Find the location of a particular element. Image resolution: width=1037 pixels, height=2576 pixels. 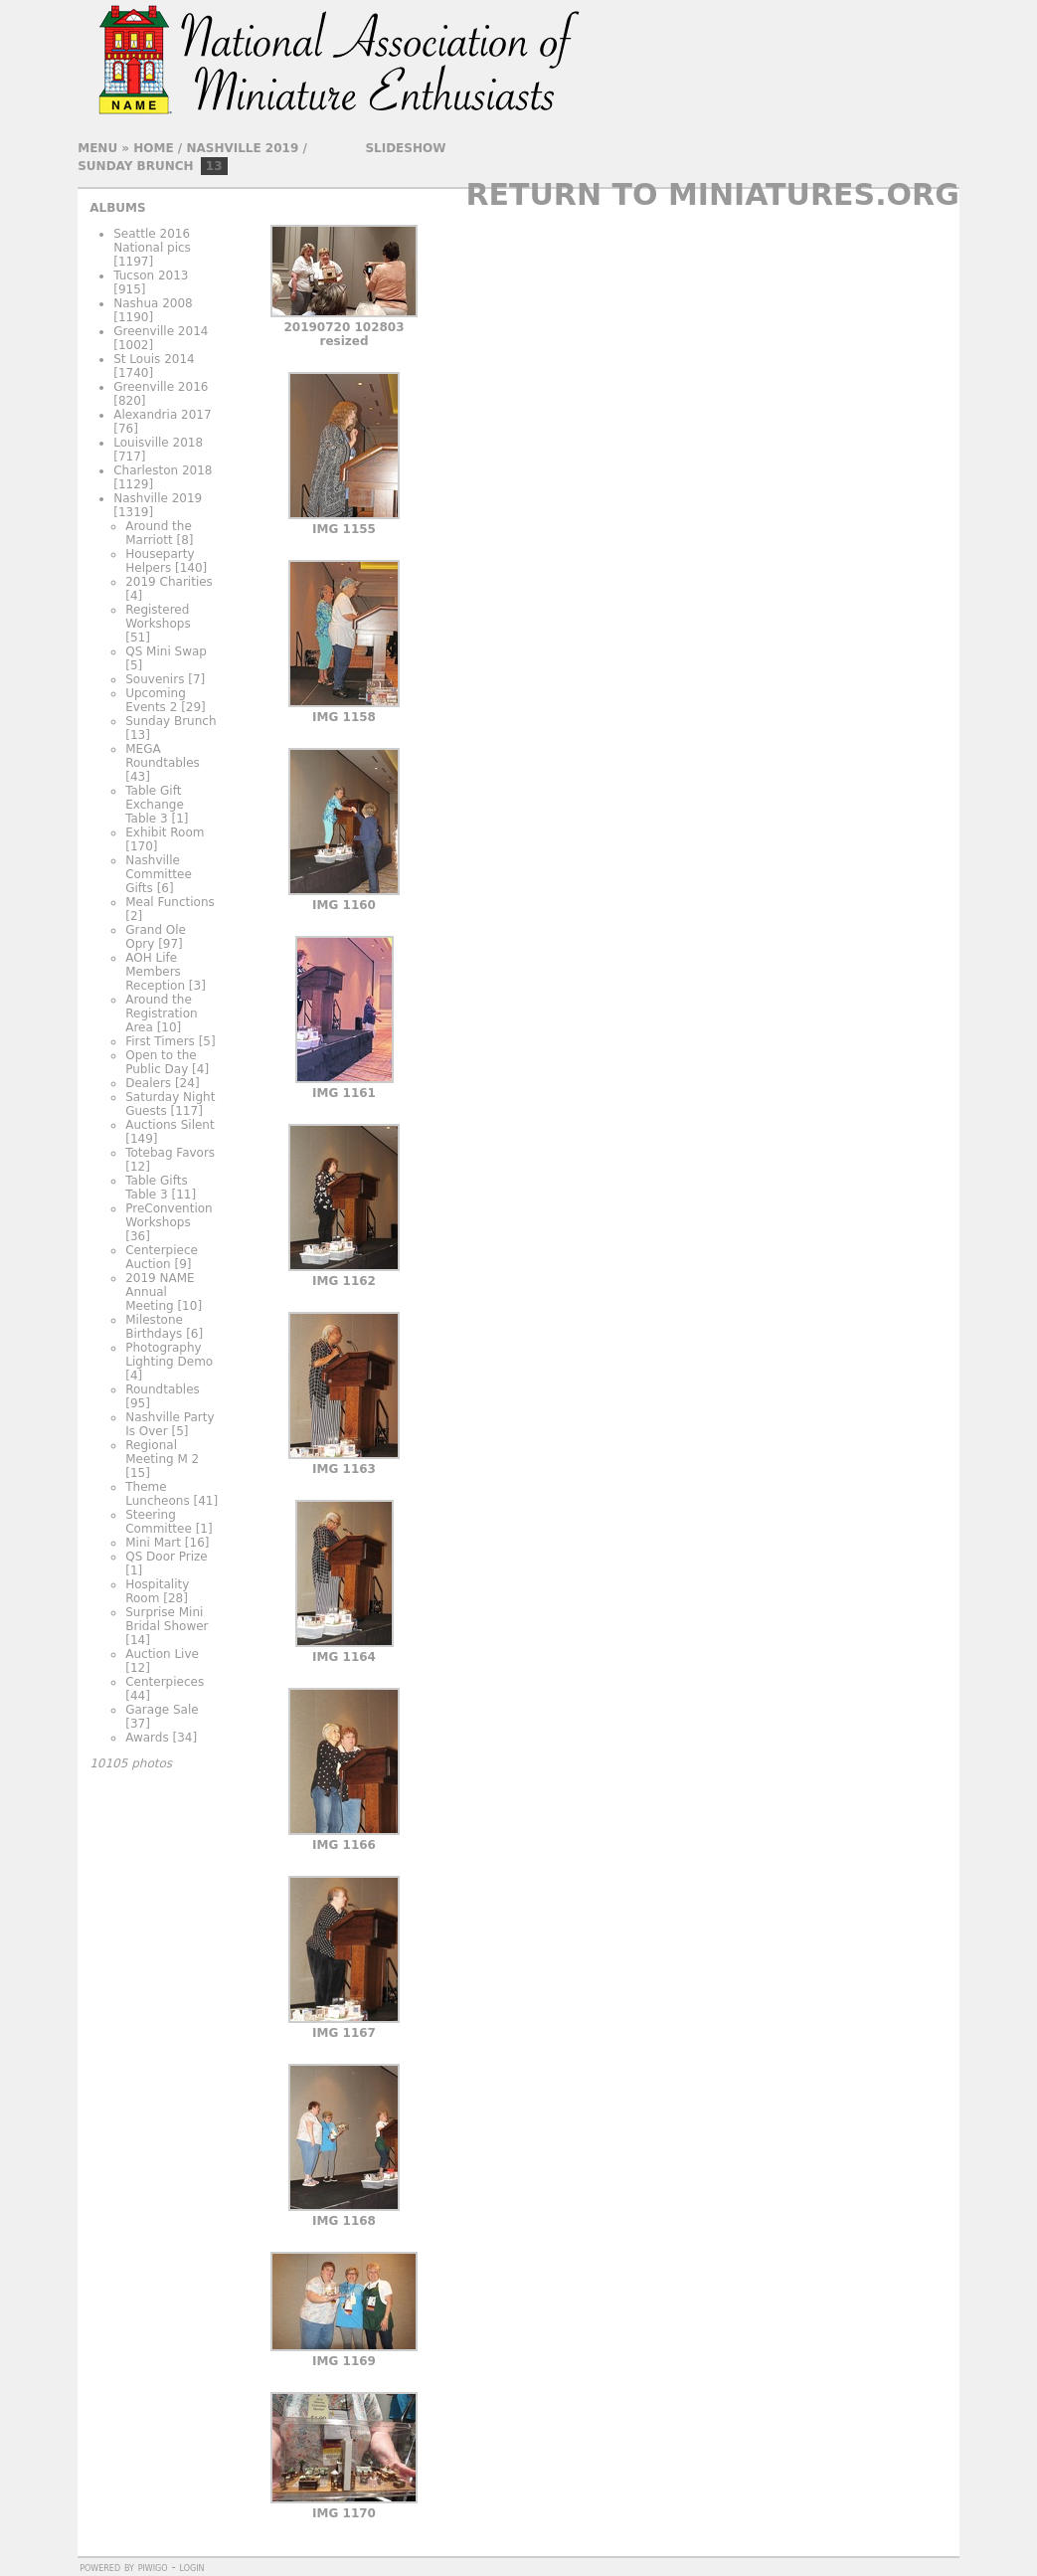

Steering Committee is located at coordinates (158, 1522).